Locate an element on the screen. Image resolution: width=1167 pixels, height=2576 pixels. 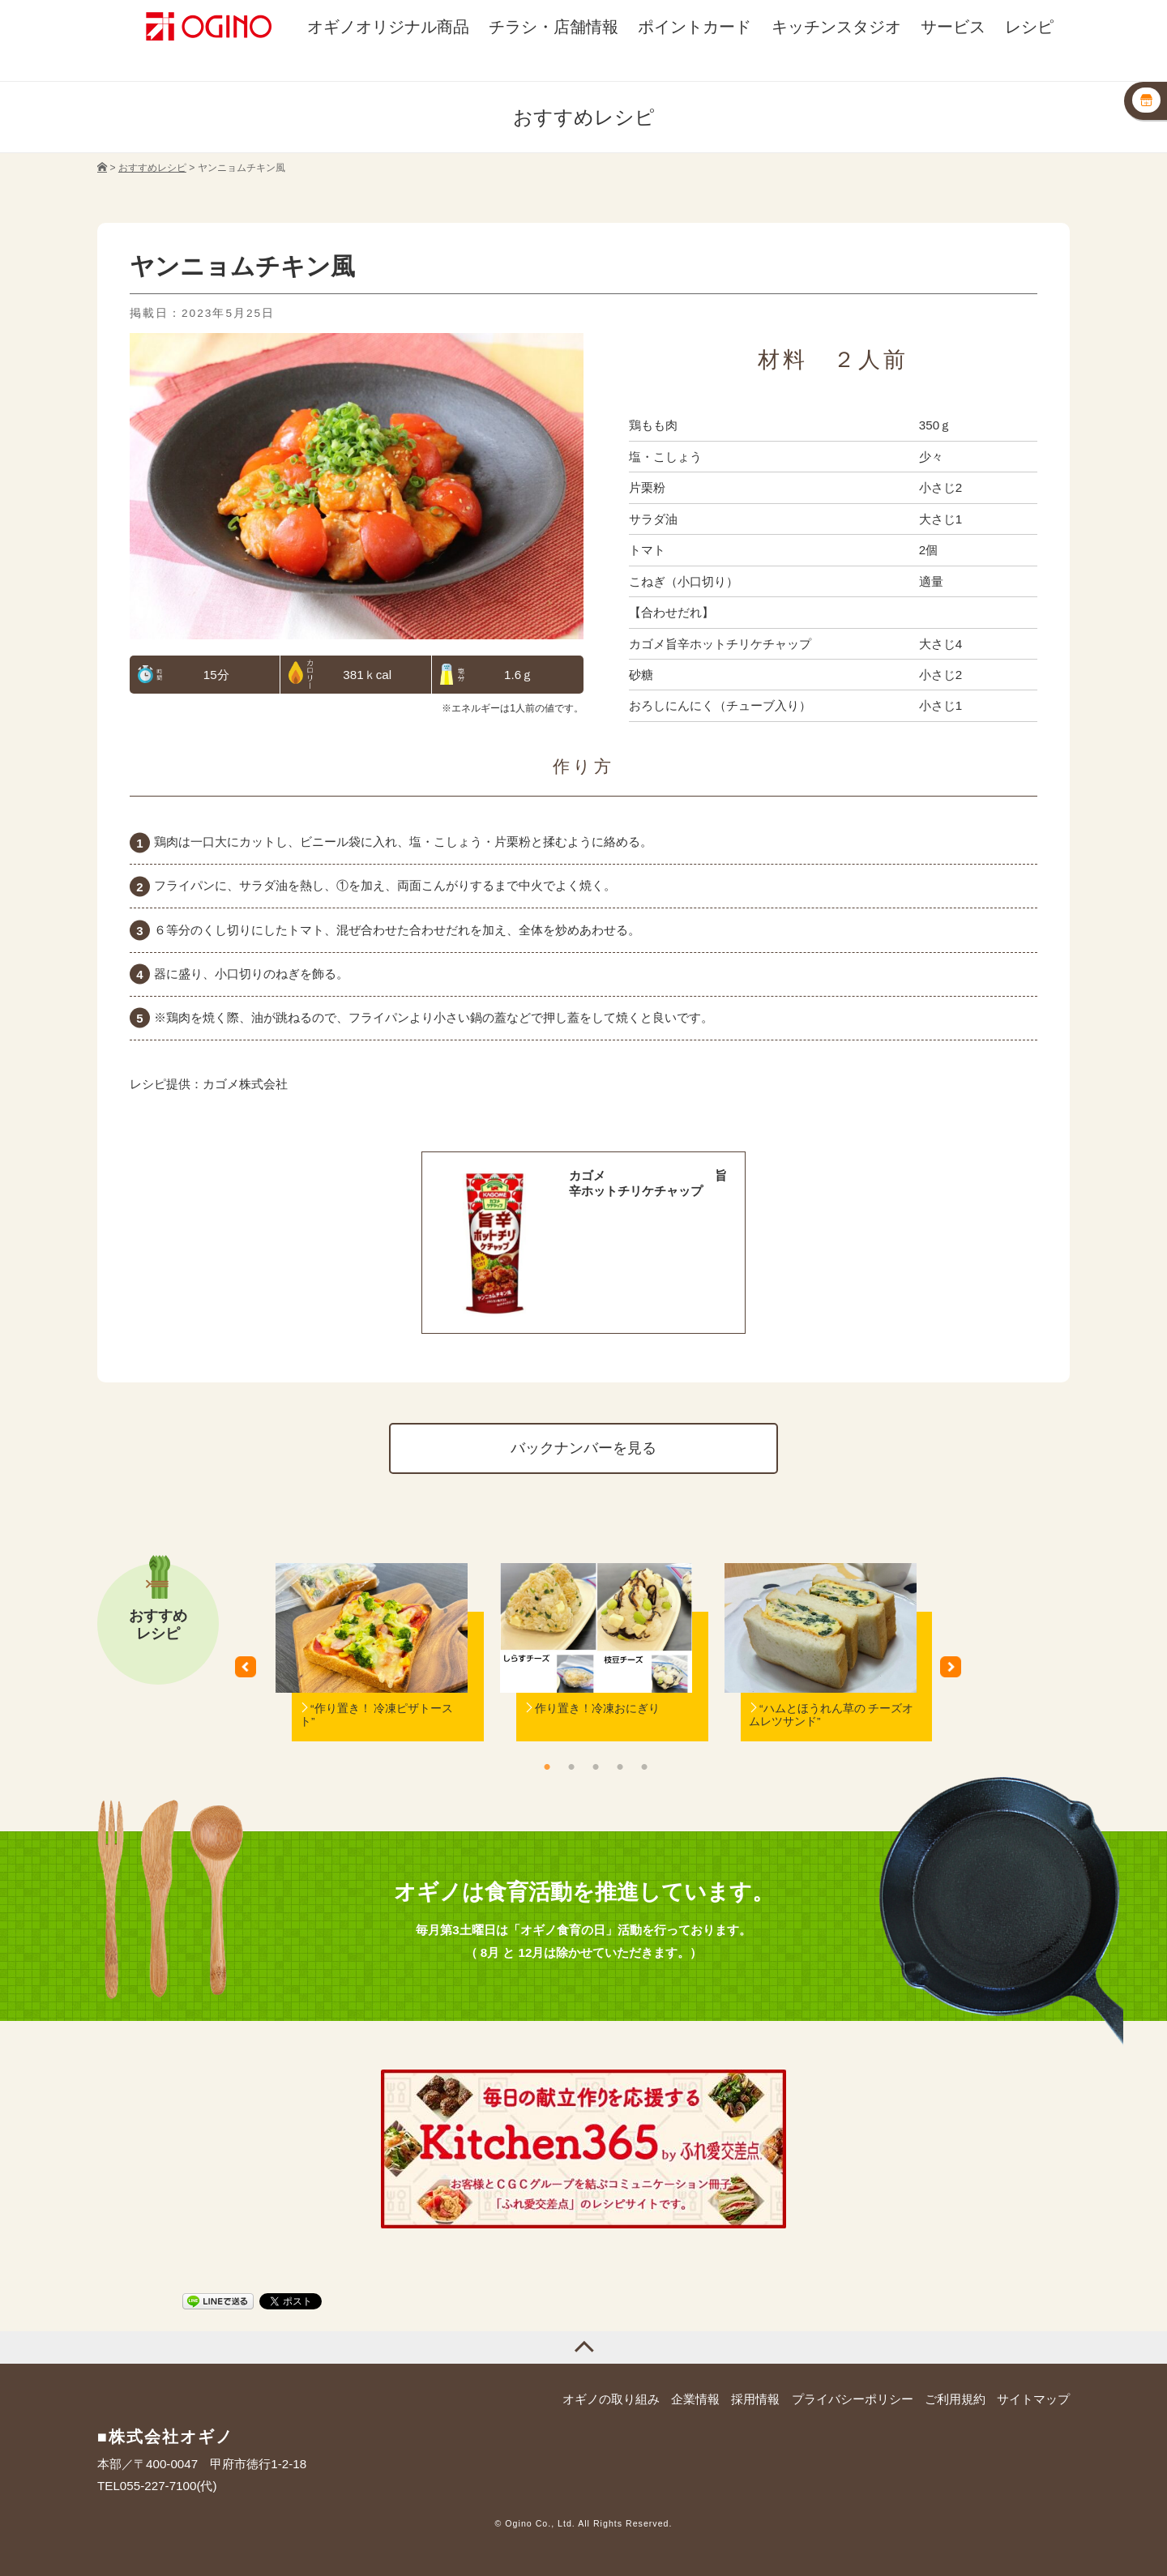
5 [button] is located at coordinates (644, 1766).